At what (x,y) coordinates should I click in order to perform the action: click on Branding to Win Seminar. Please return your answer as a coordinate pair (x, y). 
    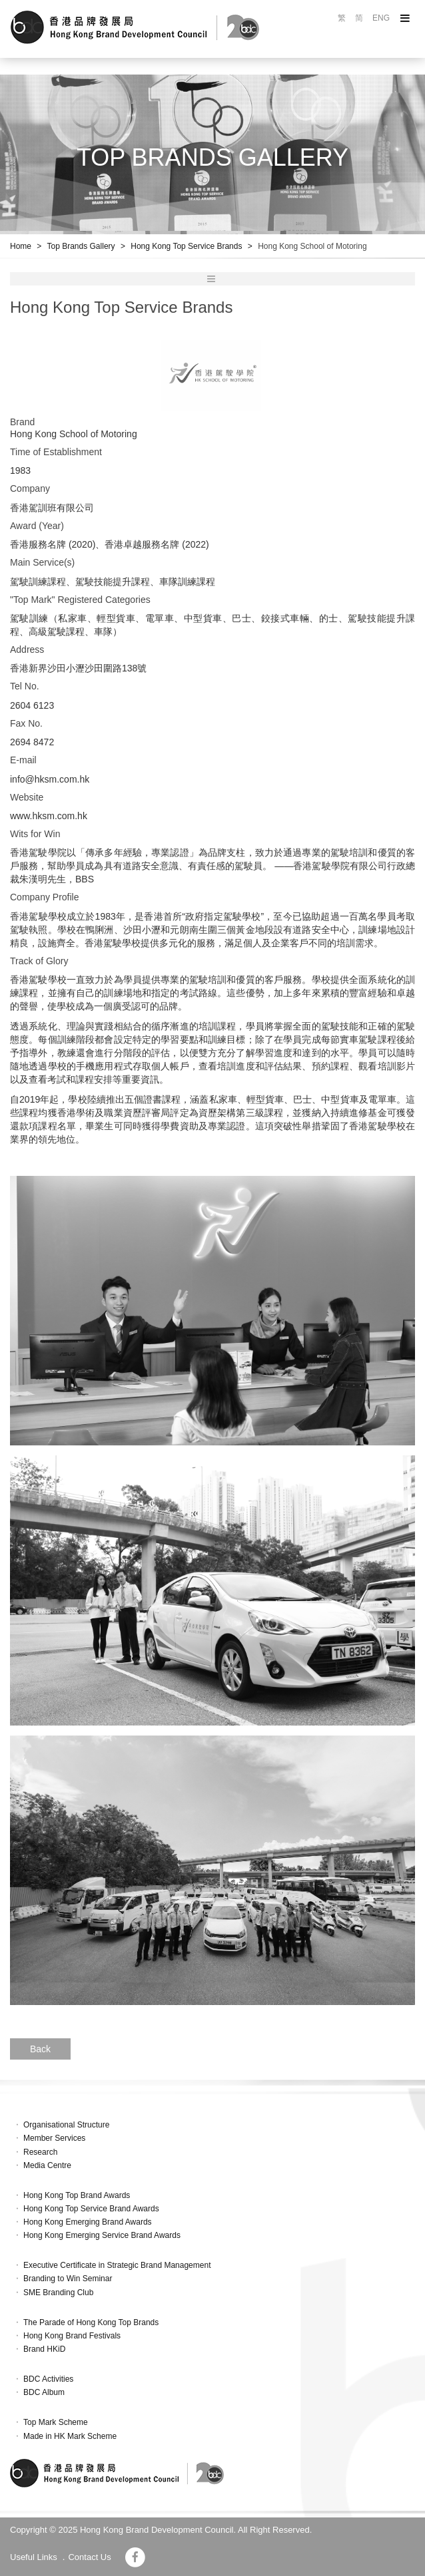
    Looking at the image, I should click on (67, 2278).